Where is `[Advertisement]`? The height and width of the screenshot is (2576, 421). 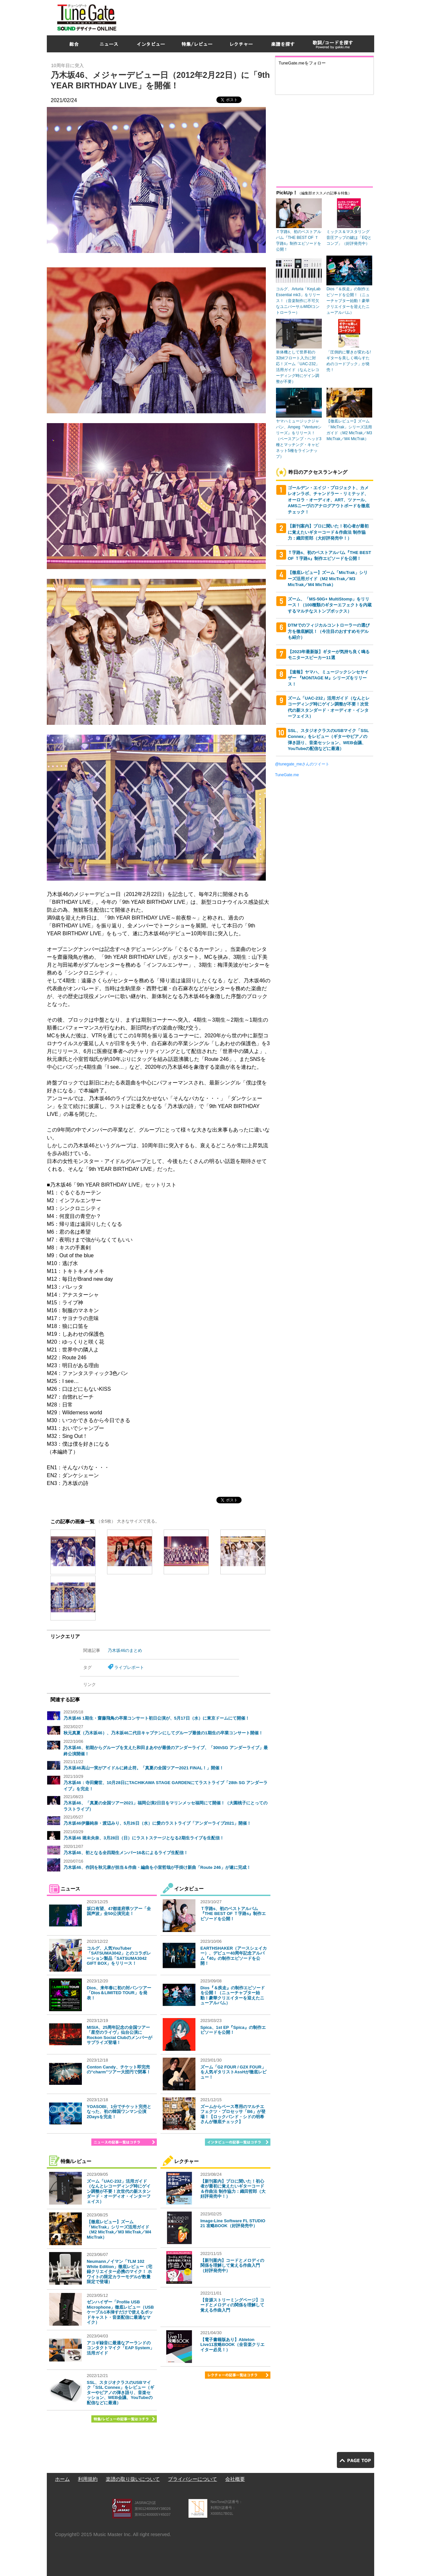 [Advertisement] is located at coordinates (255, 16).